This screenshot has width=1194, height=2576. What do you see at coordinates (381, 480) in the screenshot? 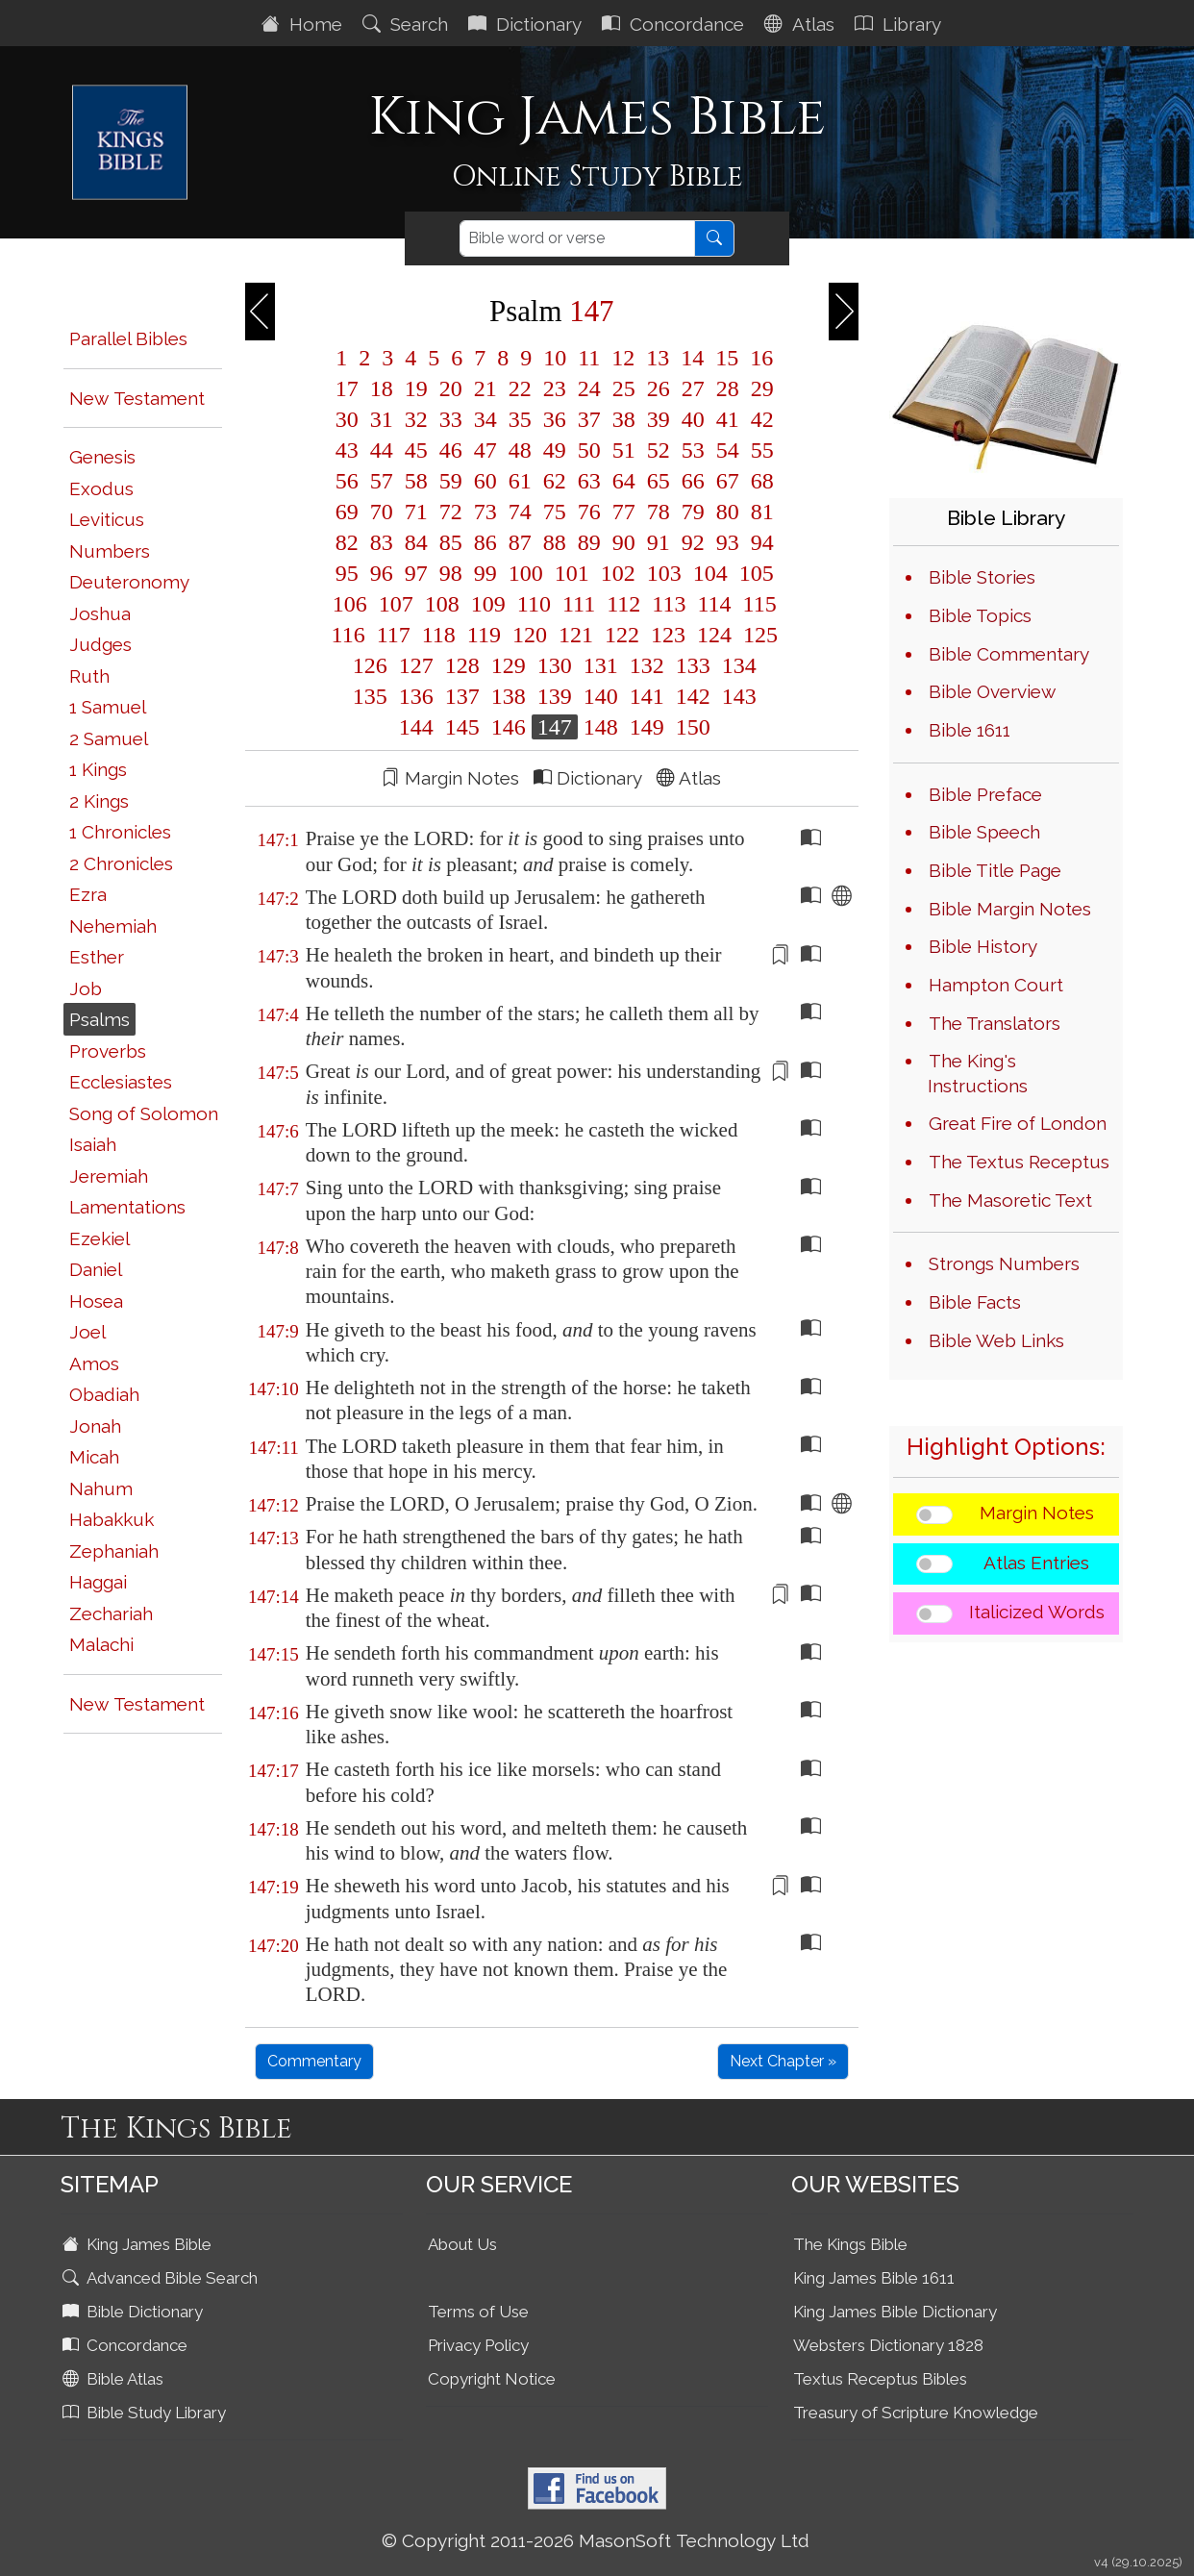
I see `57` at bounding box center [381, 480].